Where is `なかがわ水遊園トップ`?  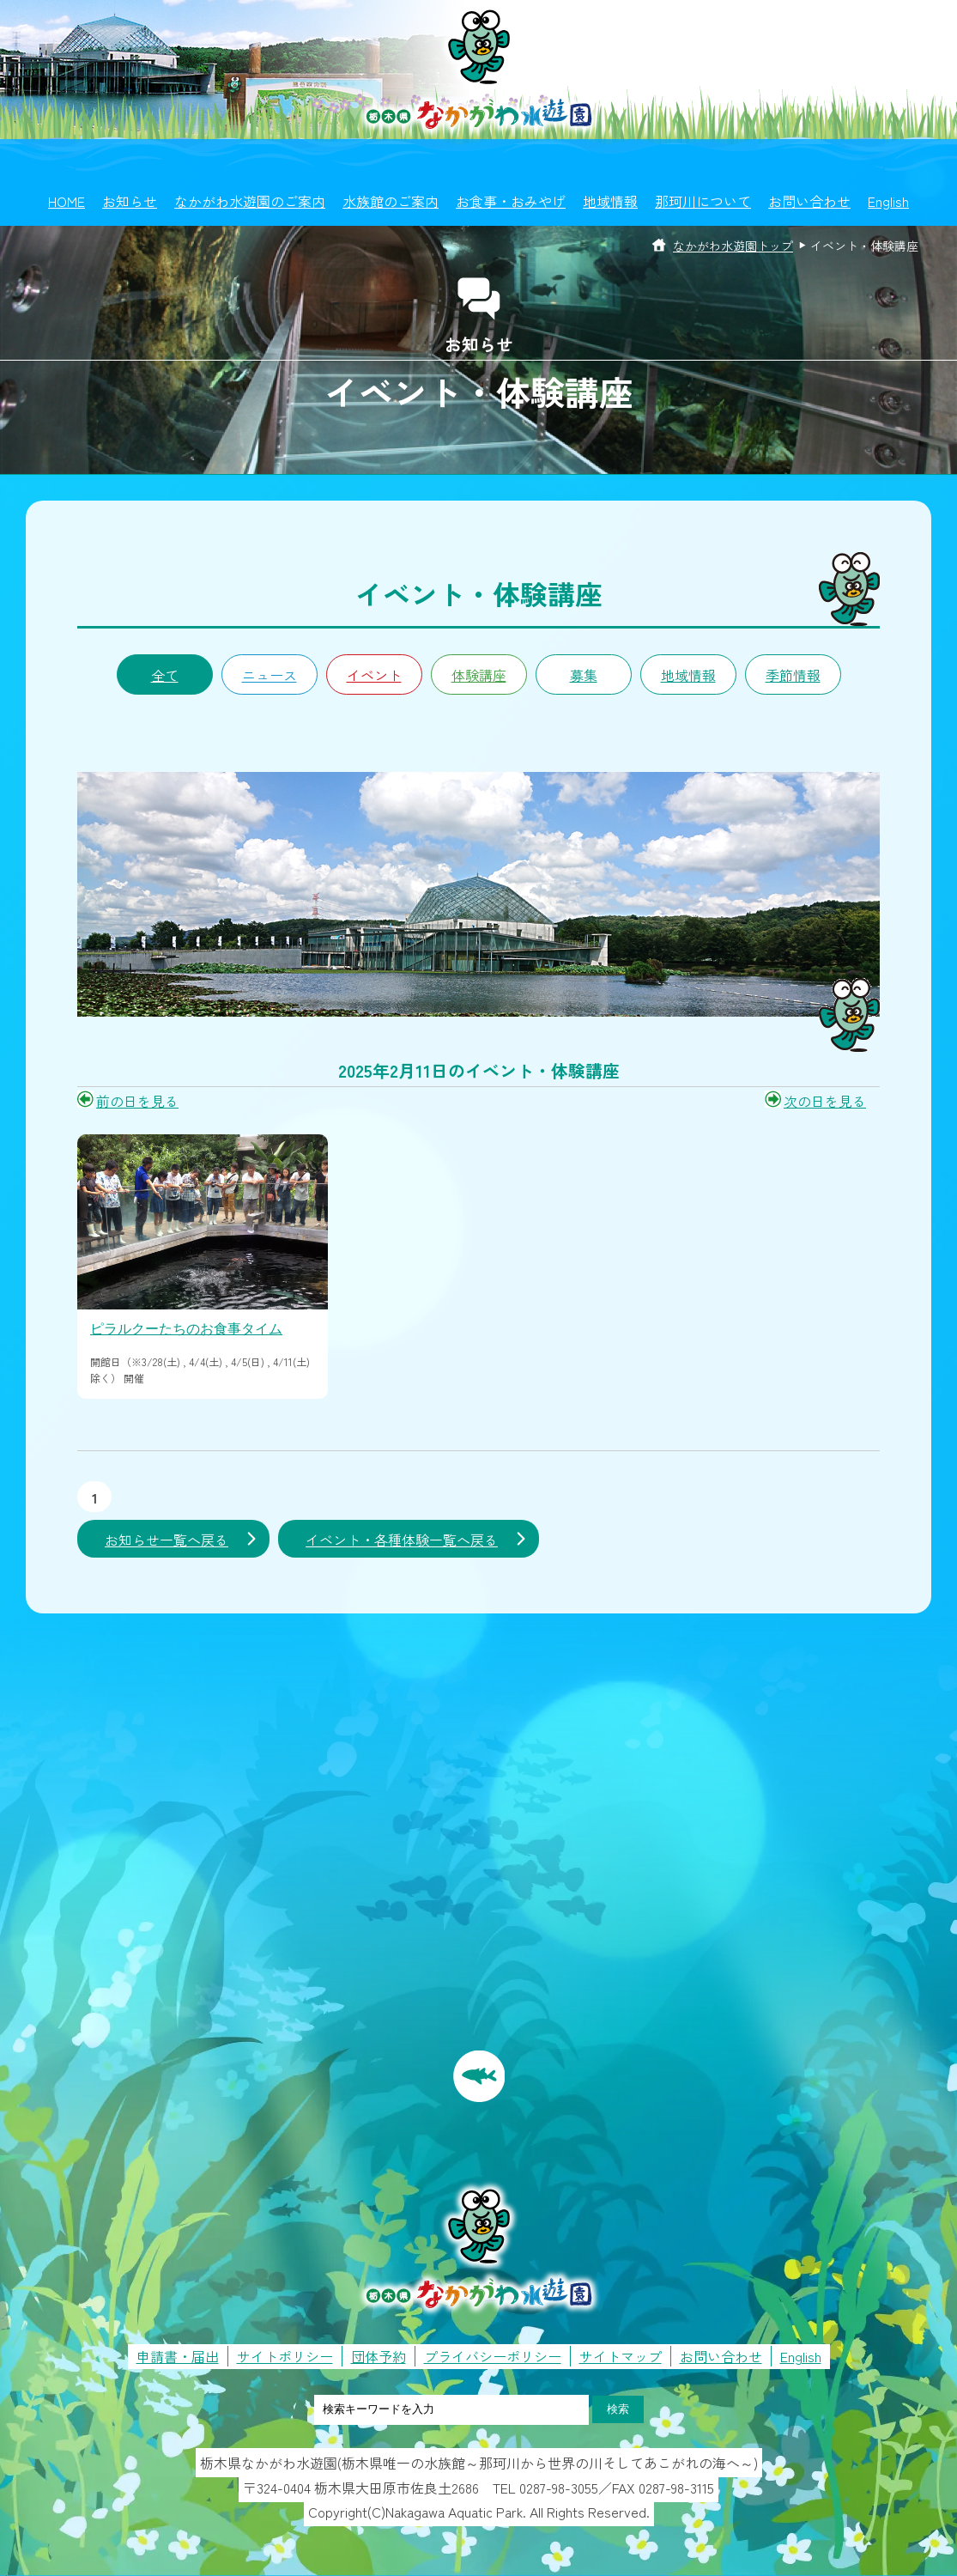 なかがわ水遊園トップ is located at coordinates (733, 245).